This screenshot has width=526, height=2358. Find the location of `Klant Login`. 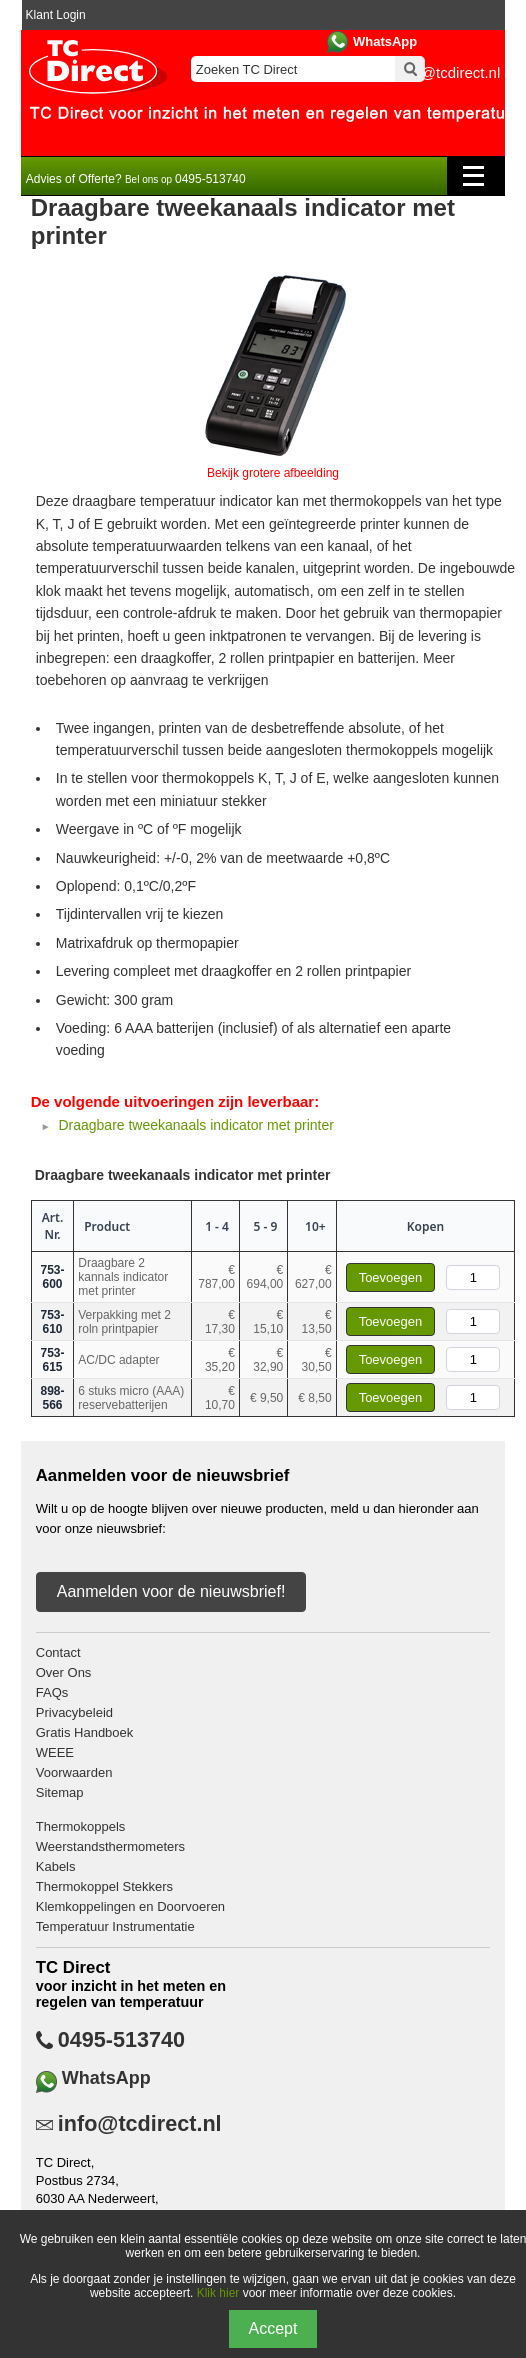

Klant Login is located at coordinates (56, 15).